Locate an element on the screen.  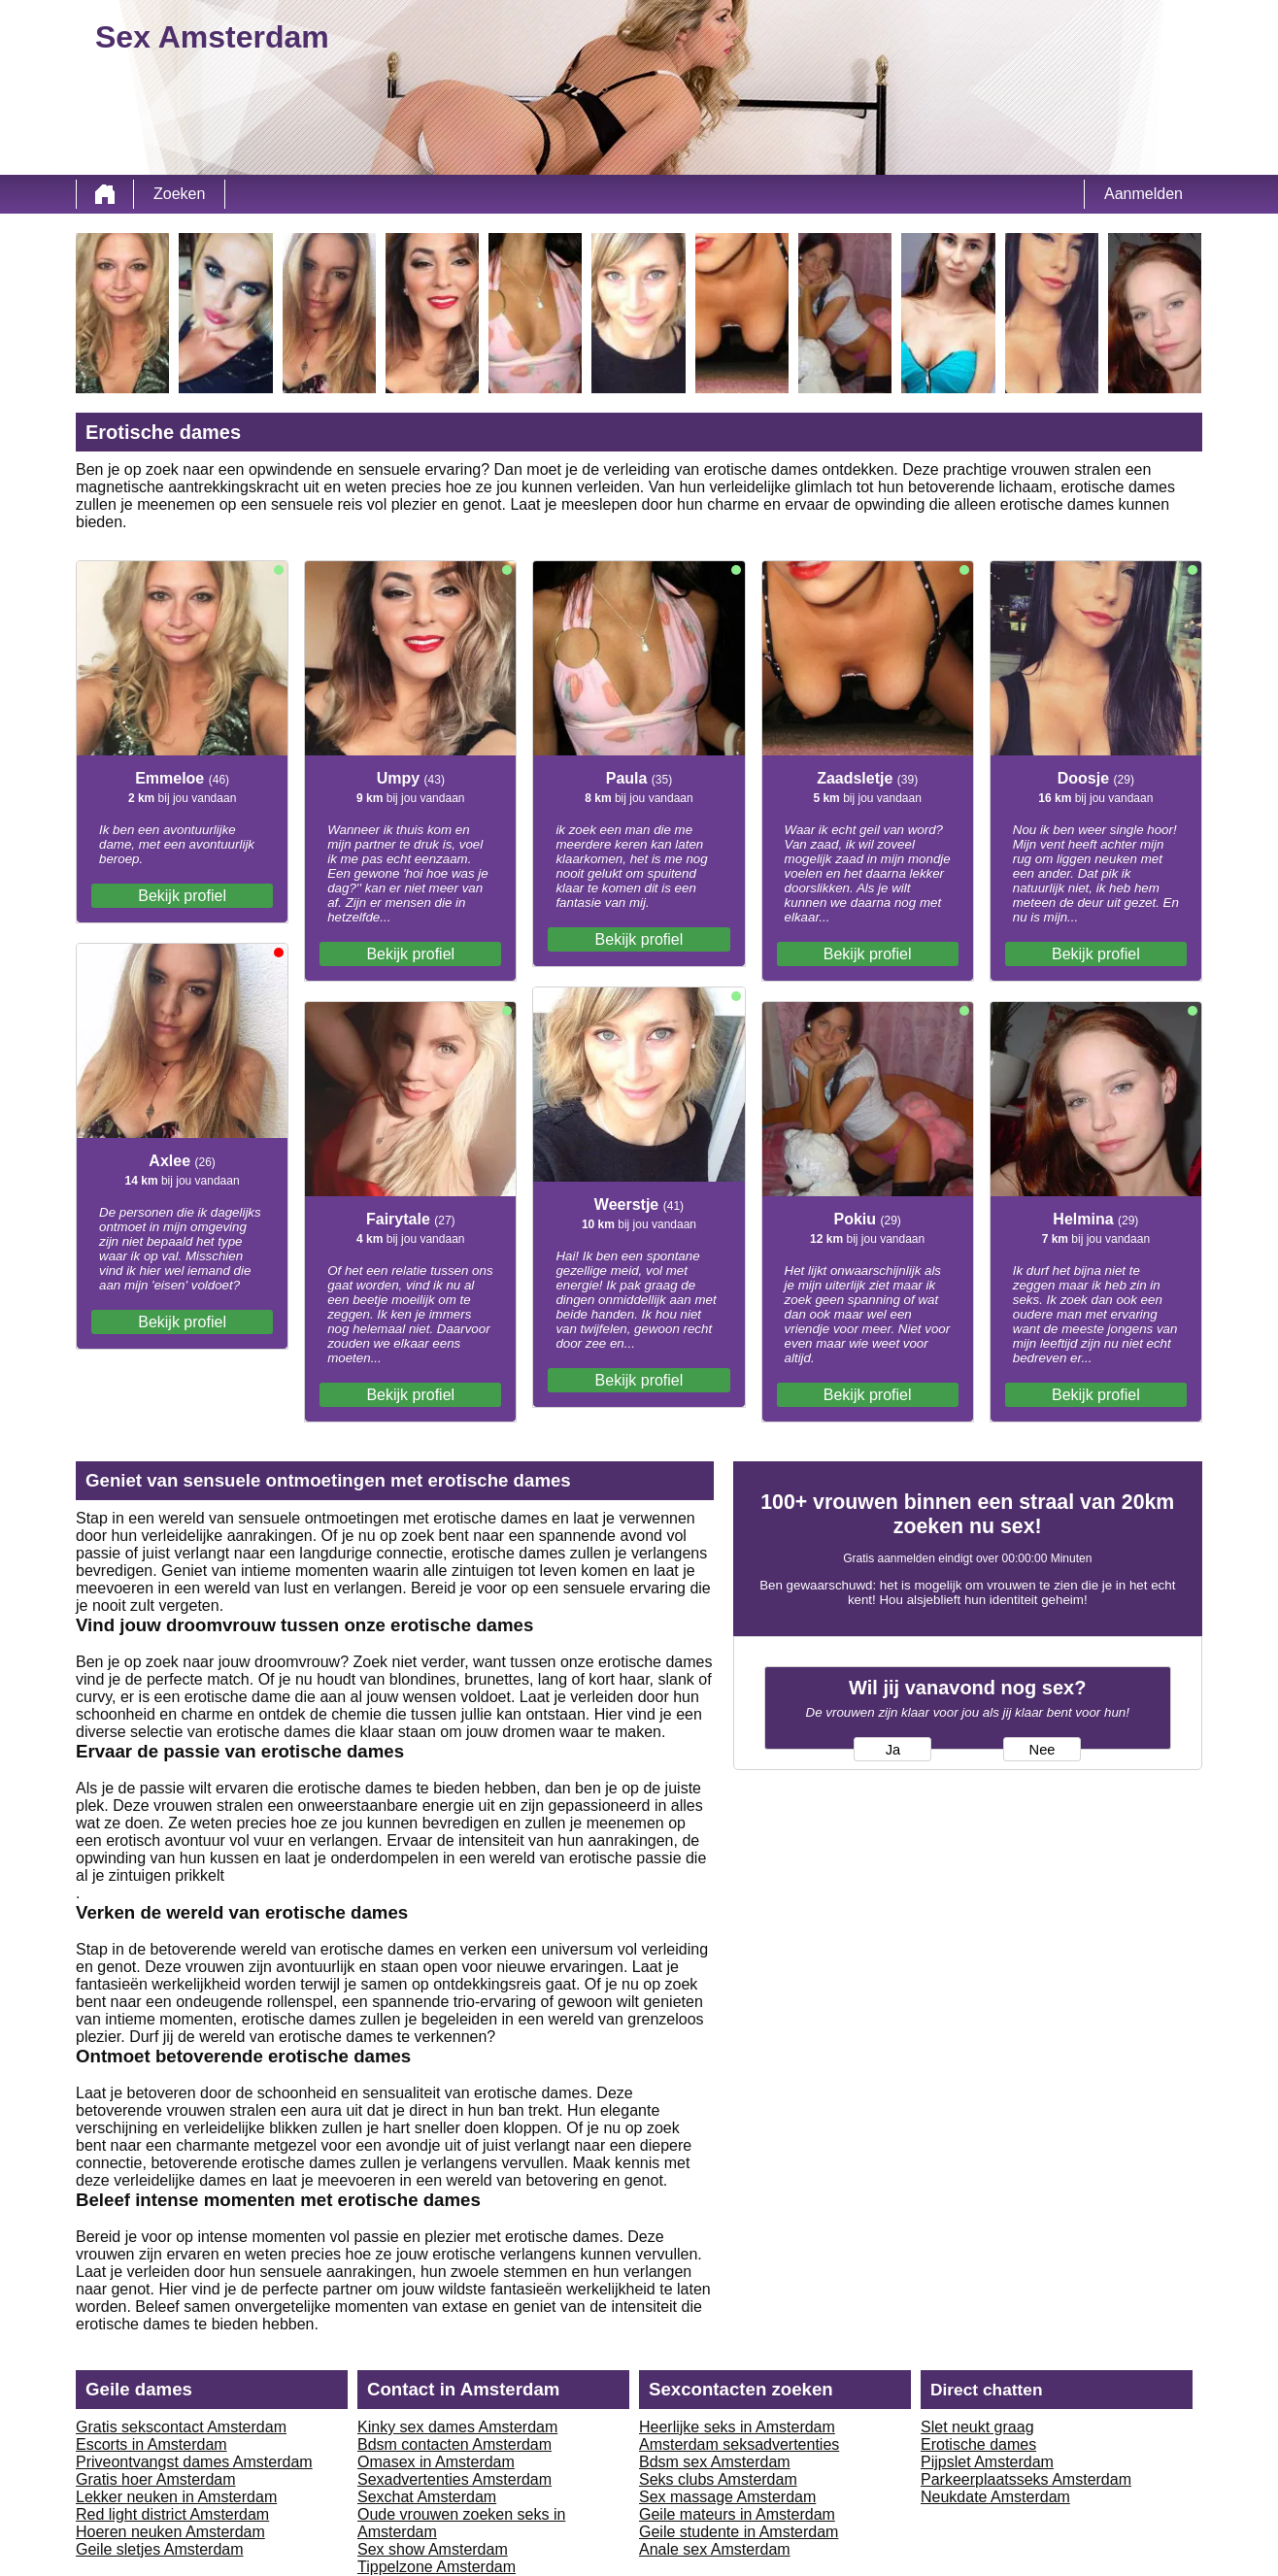
Red light district Amsterdam is located at coordinates (172, 2514).